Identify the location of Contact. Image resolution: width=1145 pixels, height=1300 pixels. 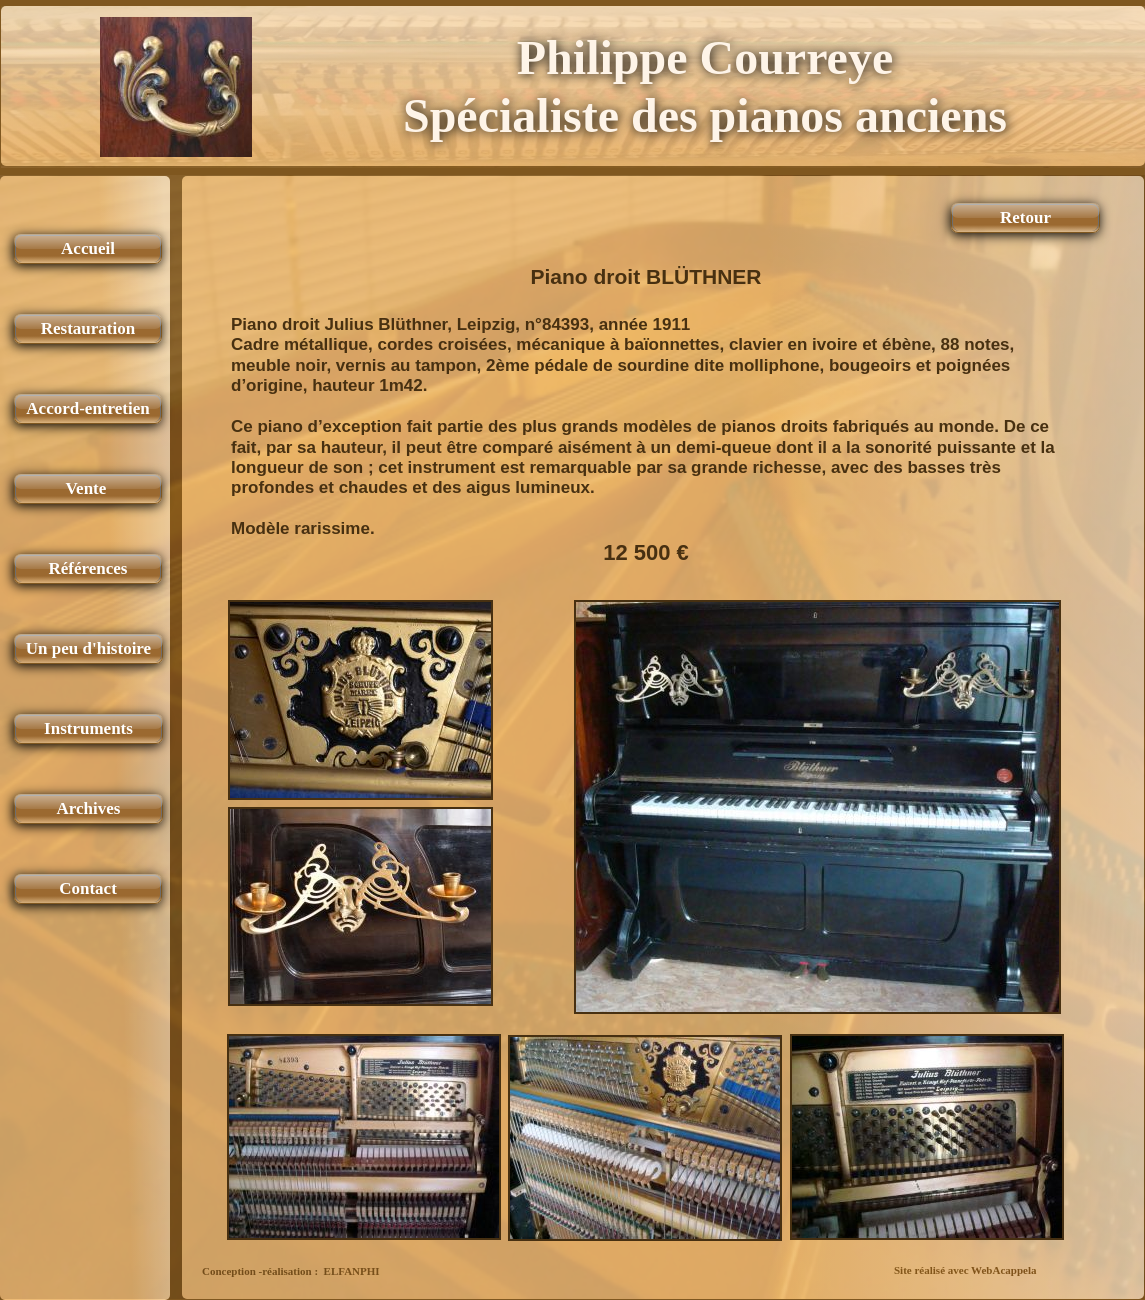
(88, 888).